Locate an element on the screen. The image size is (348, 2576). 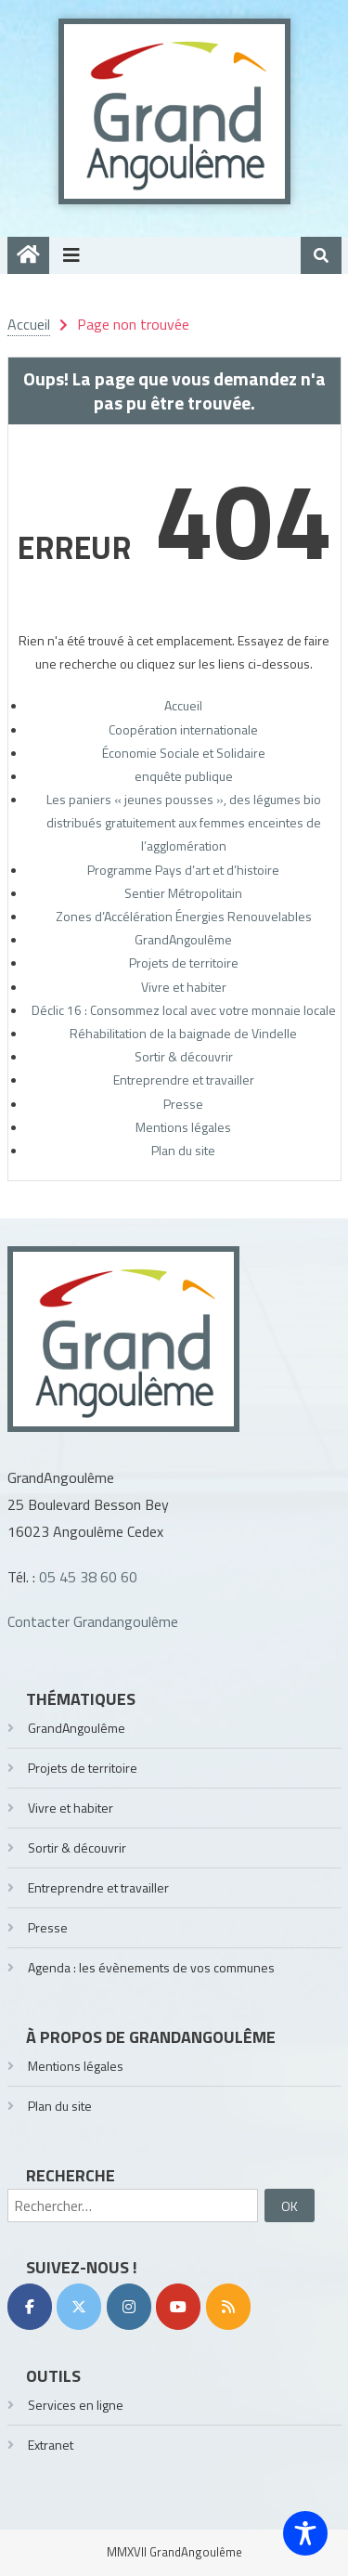
Accueil is located at coordinates (183, 705).